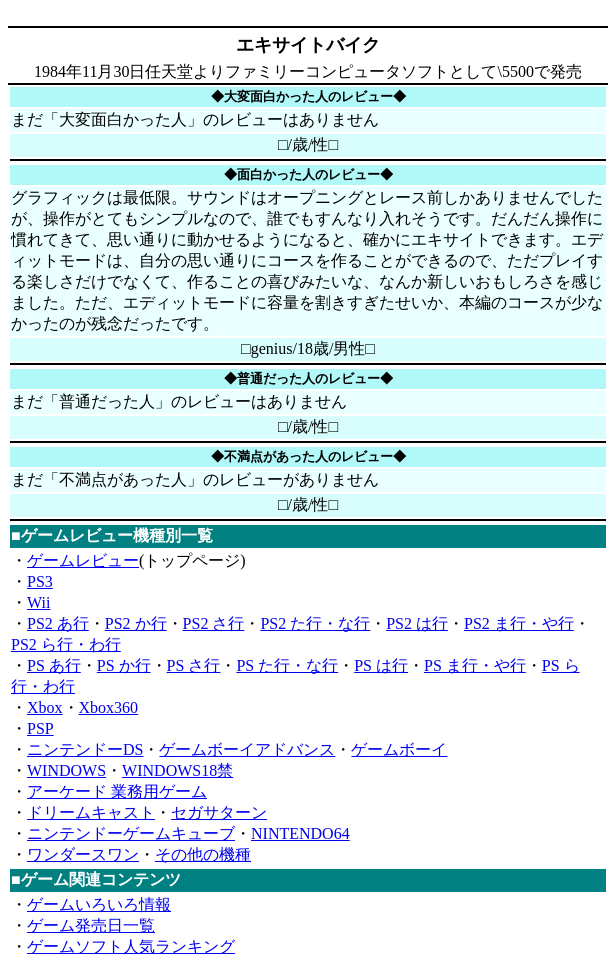 Image resolution: width=608 pixels, height=969 pixels. I want to click on アーケード 業務用ゲーム, so click(117, 791).